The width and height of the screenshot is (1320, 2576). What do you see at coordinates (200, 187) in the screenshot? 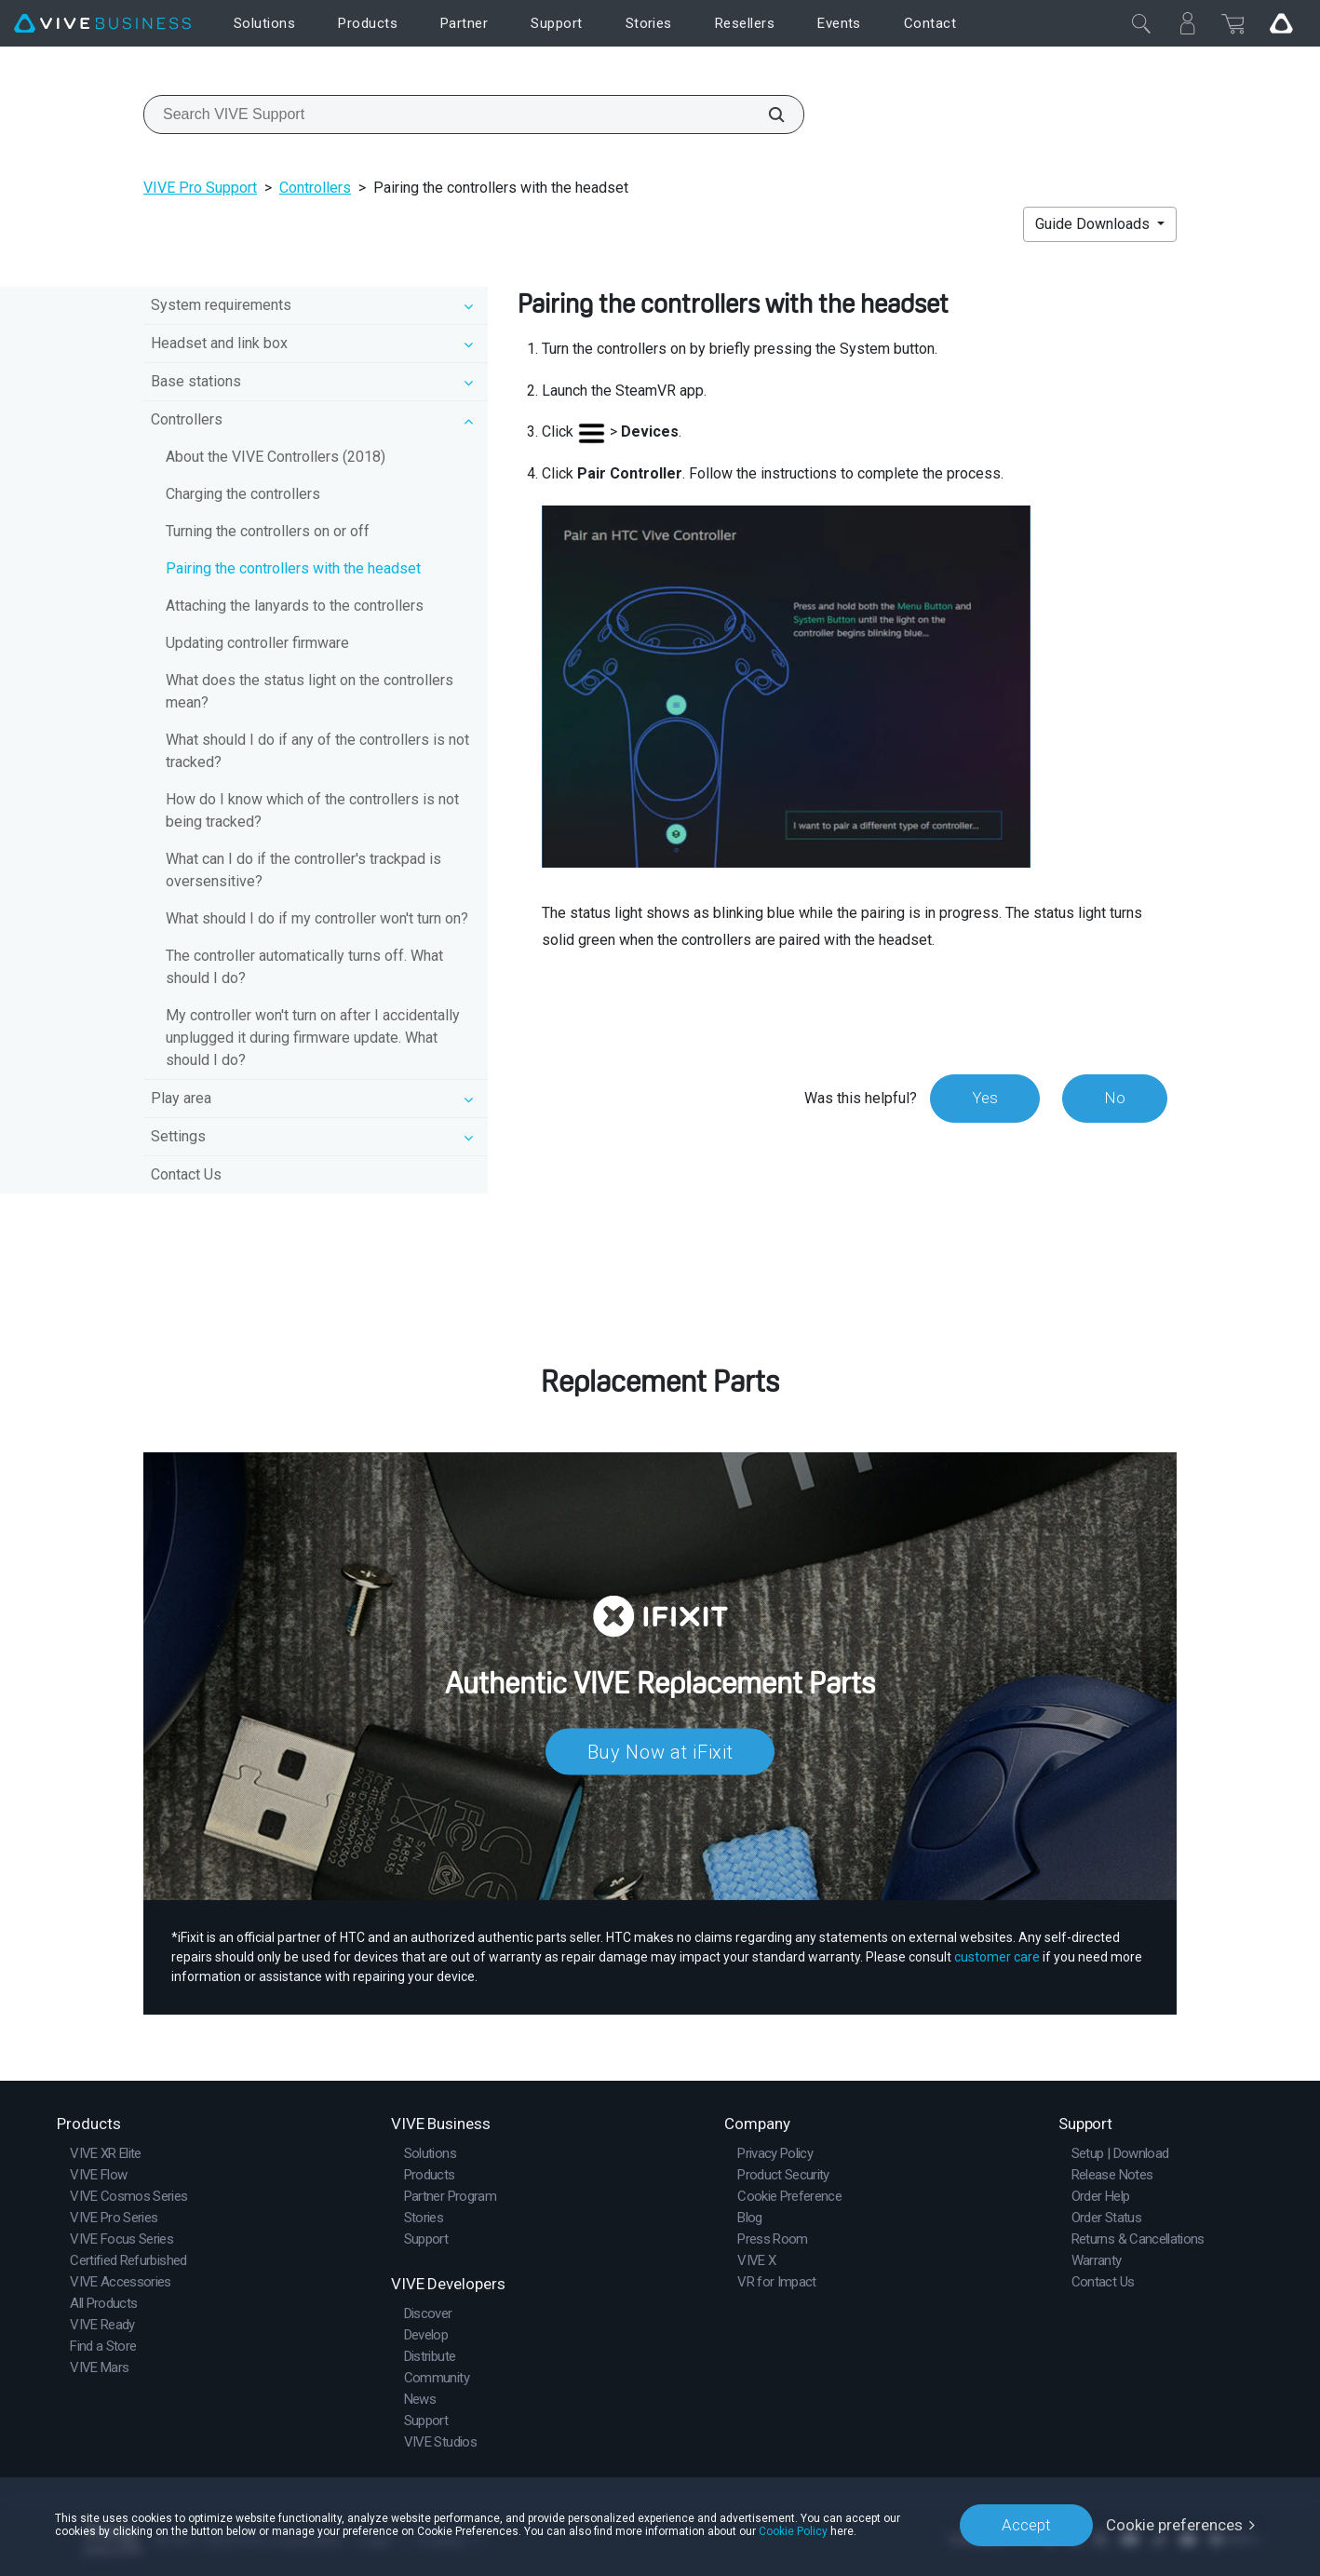
I see `VIVE Pro Support` at bounding box center [200, 187].